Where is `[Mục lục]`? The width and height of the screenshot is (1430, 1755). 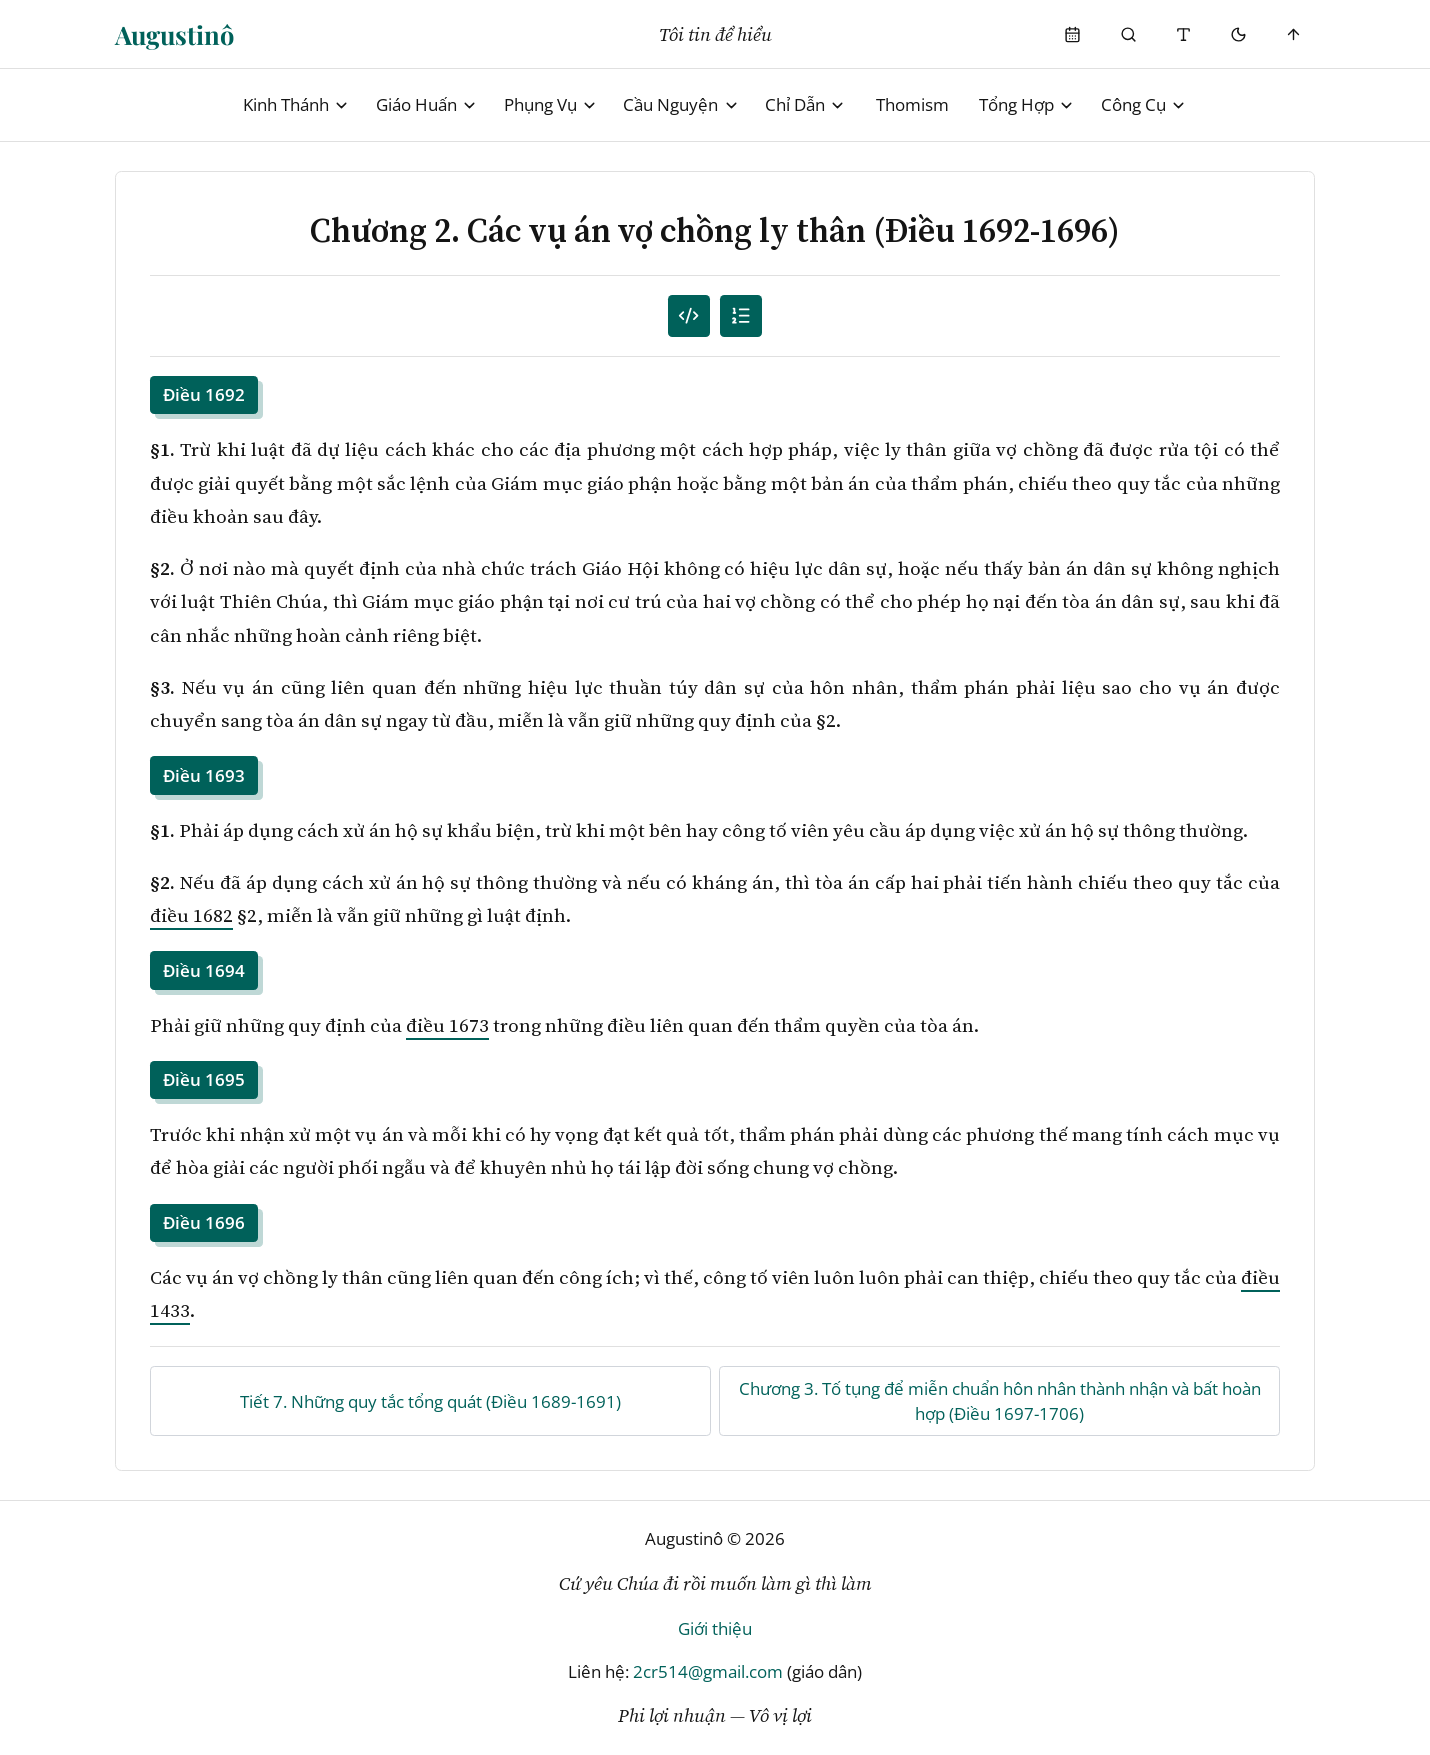
[Mục lục] is located at coordinates (741, 316).